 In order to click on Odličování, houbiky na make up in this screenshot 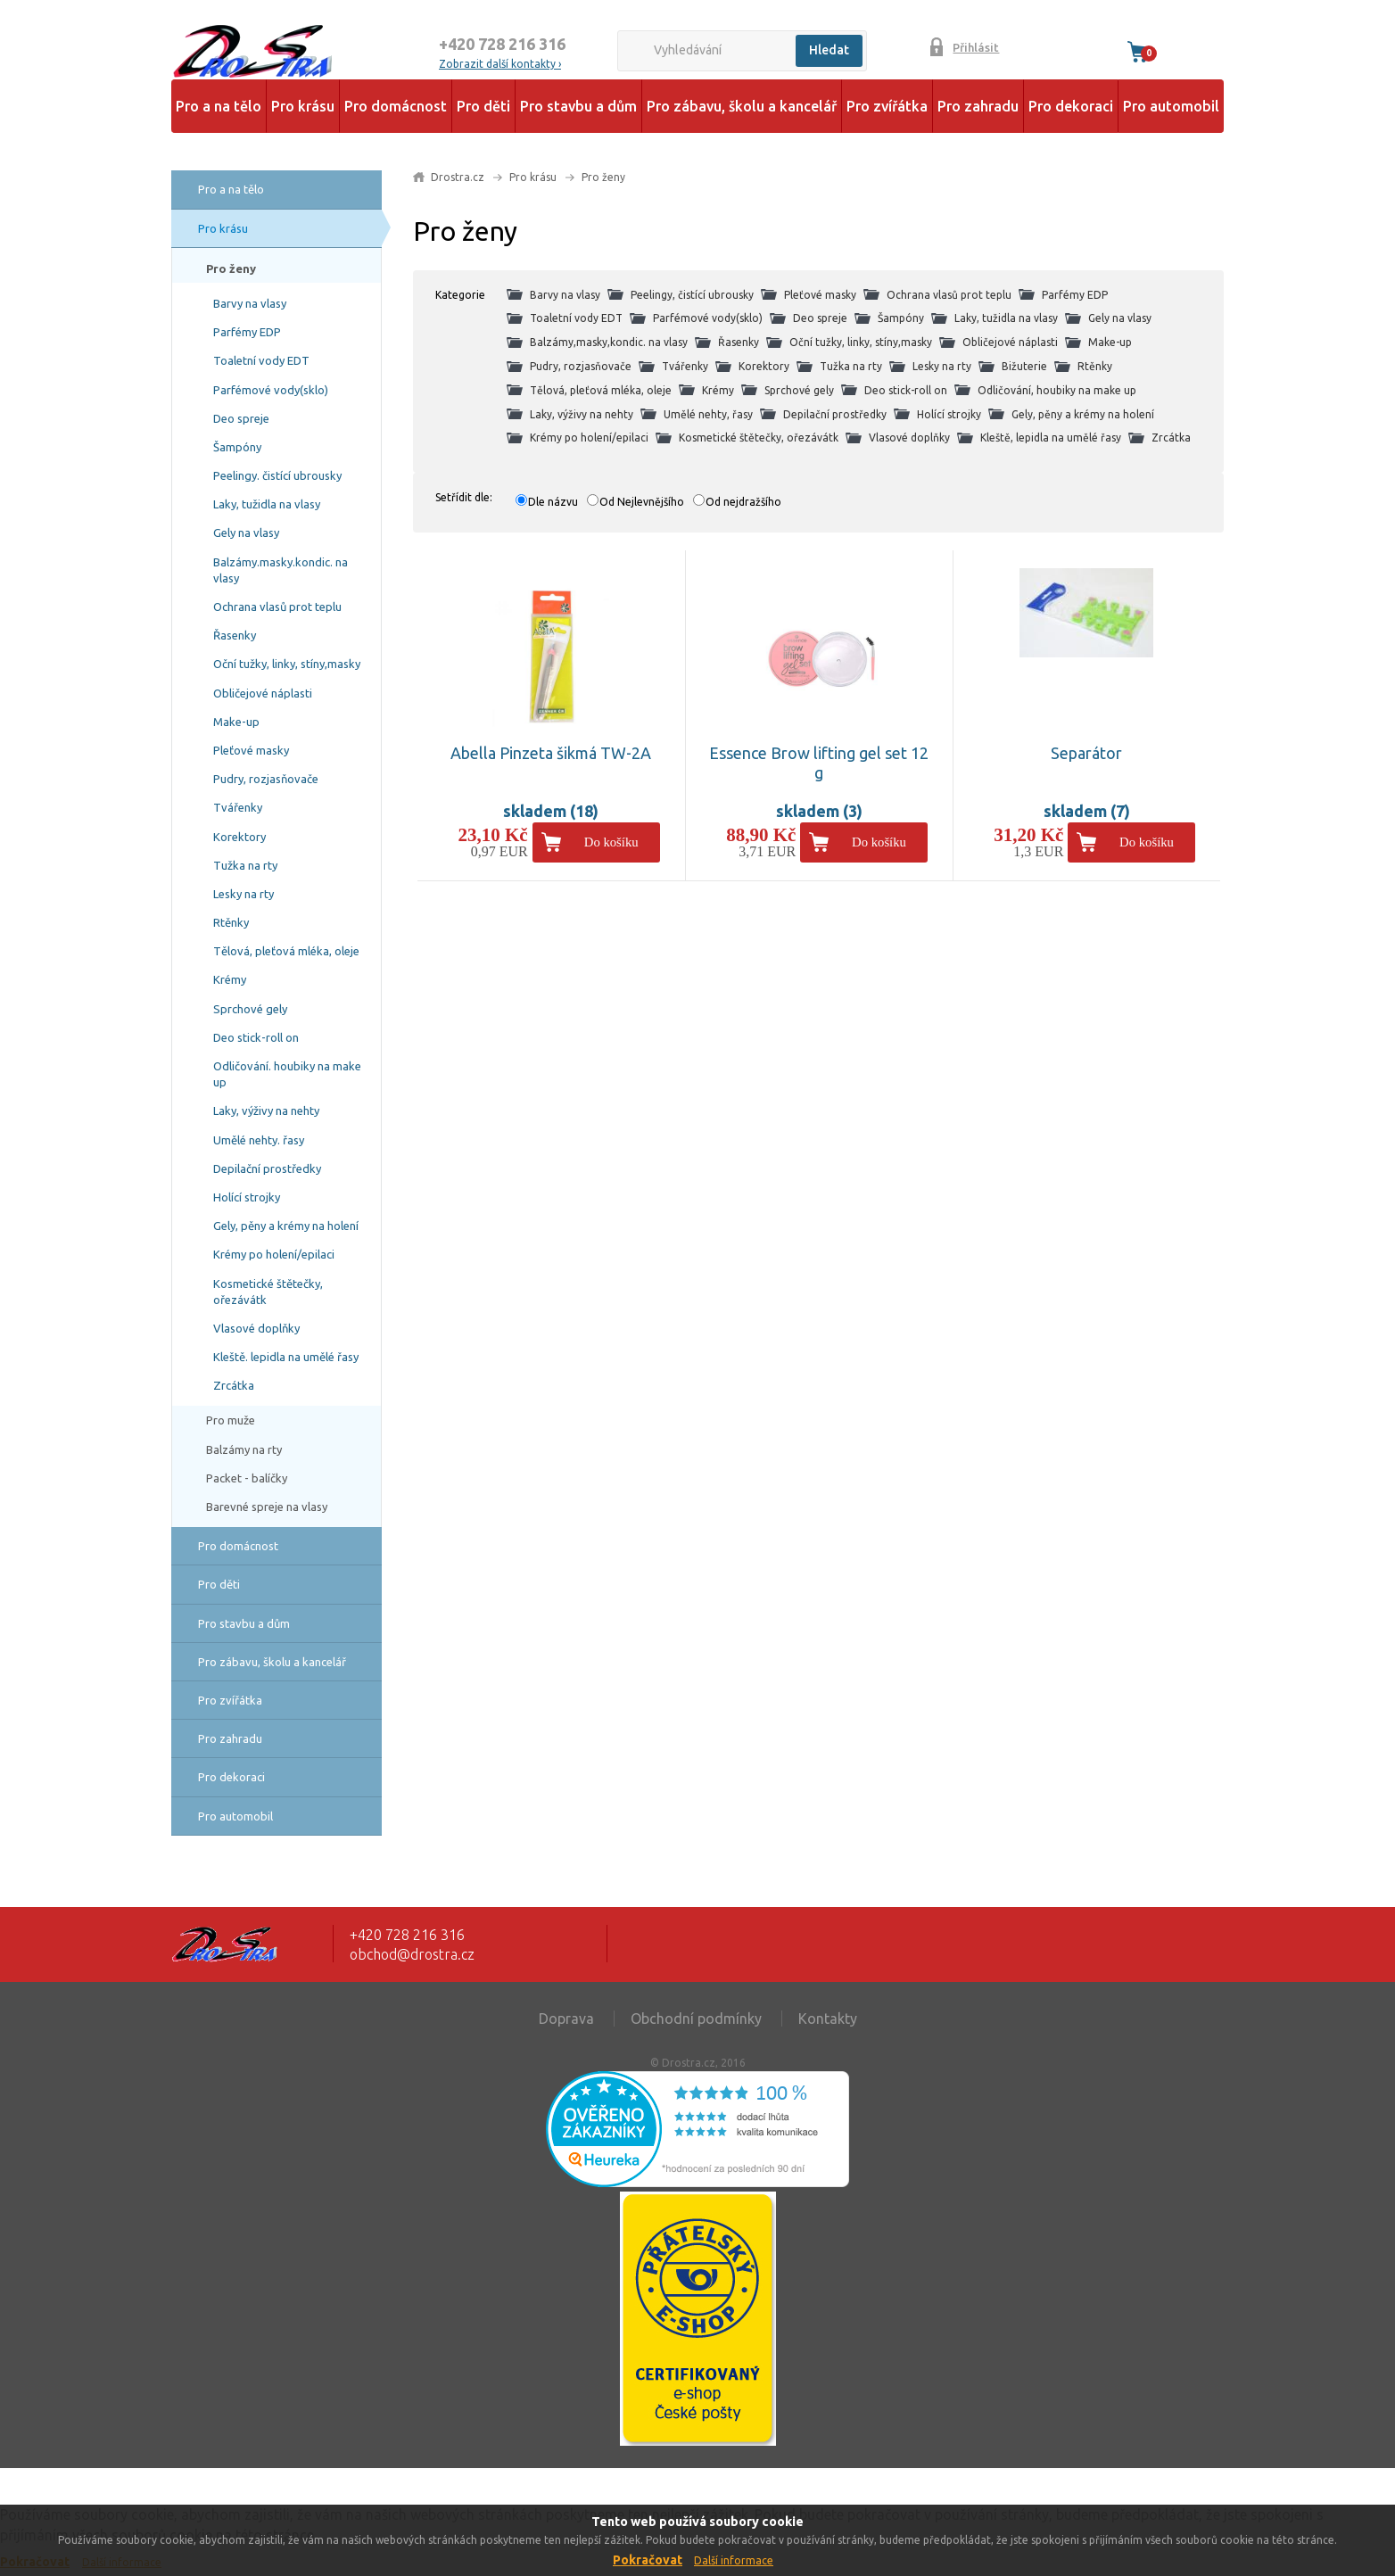, I will do `click(1057, 390)`.